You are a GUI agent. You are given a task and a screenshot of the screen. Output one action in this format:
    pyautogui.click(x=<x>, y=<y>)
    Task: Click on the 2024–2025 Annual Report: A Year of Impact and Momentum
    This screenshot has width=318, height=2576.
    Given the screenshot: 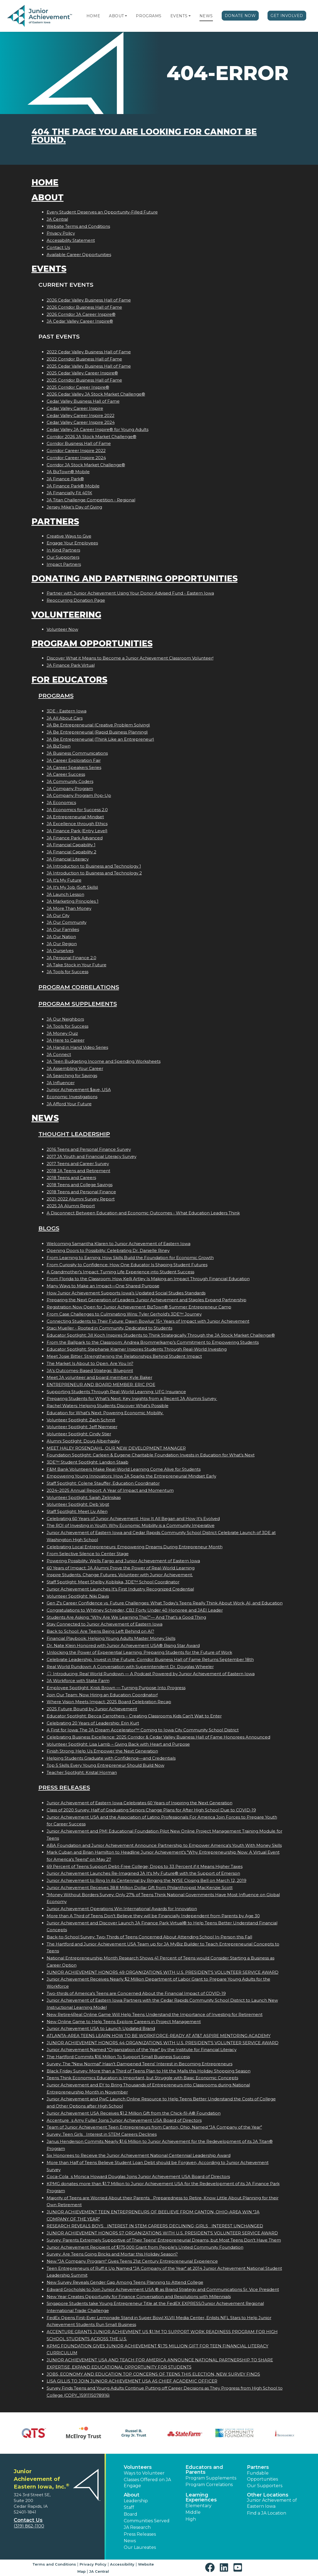 What is the action you would take?
    pyautogui.click(x=110, y=1490)
    